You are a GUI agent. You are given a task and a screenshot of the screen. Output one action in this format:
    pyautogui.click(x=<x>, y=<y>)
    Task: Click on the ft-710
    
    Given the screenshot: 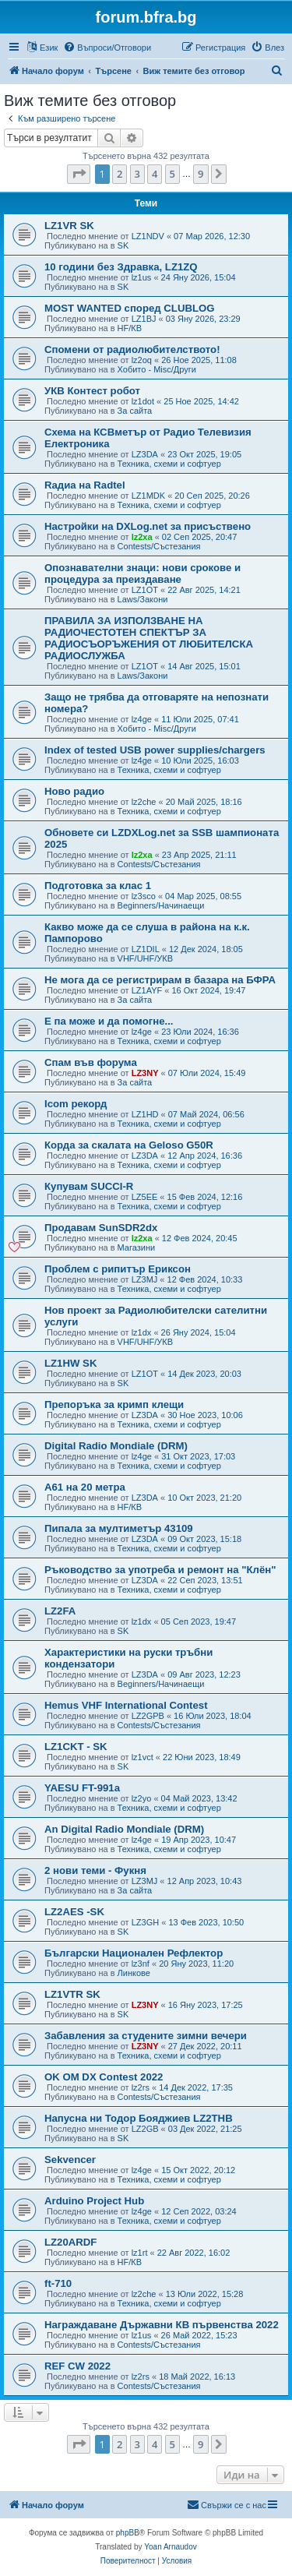 What is the action you would take?
    pyautogui.click(x=58, y=2283)
    